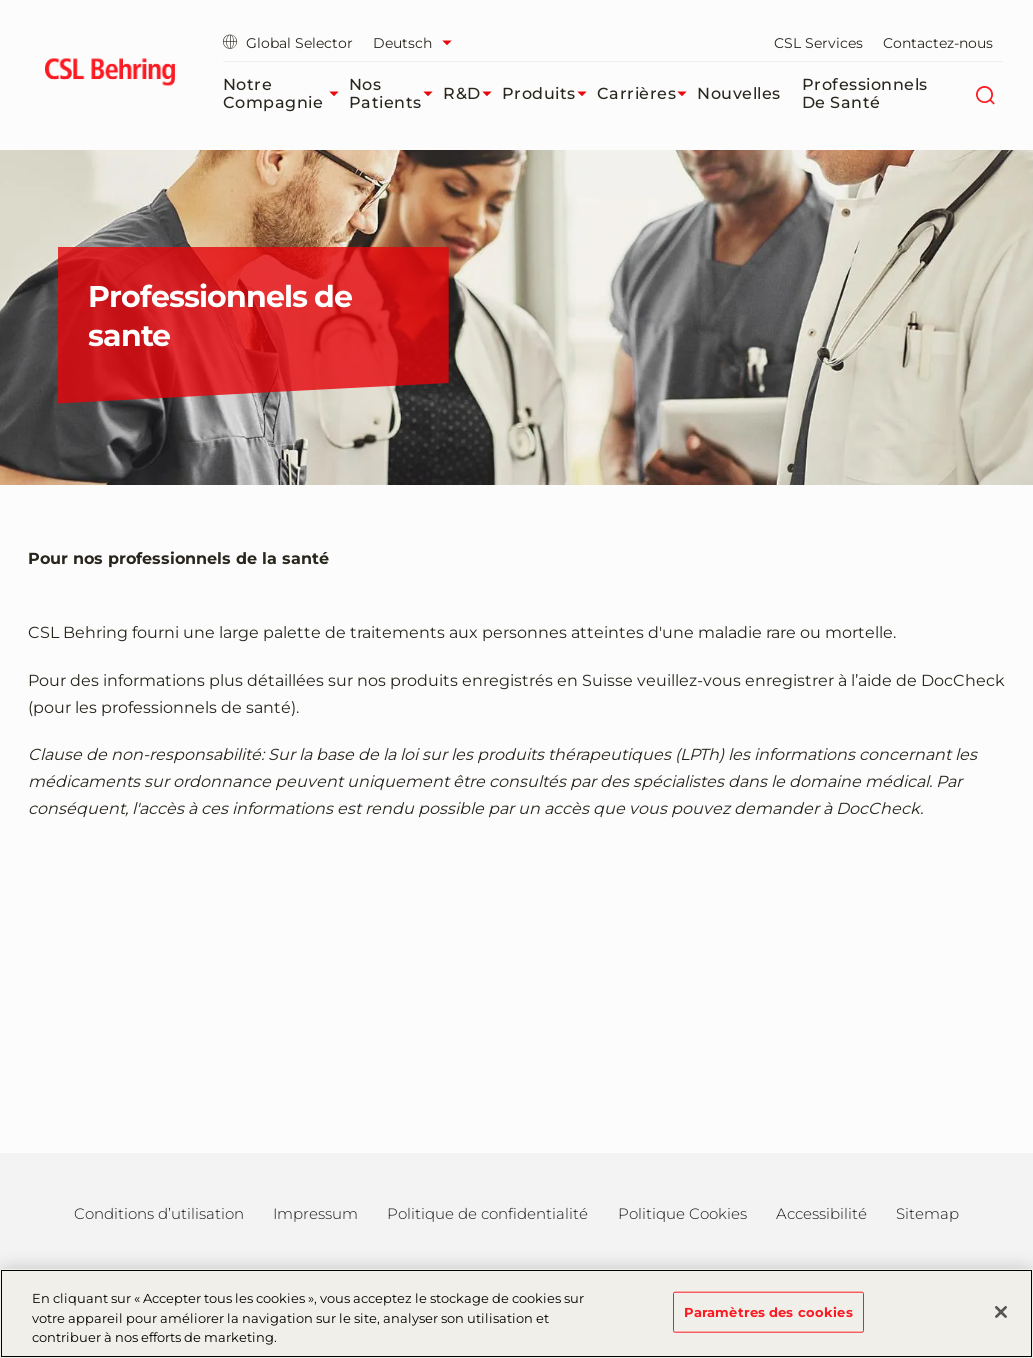 The image size is (1033, 1358). What do you see at coordinates (985, 94) in the screenshot?
I see `[Rechercher]` at bounding box center [985, 94].